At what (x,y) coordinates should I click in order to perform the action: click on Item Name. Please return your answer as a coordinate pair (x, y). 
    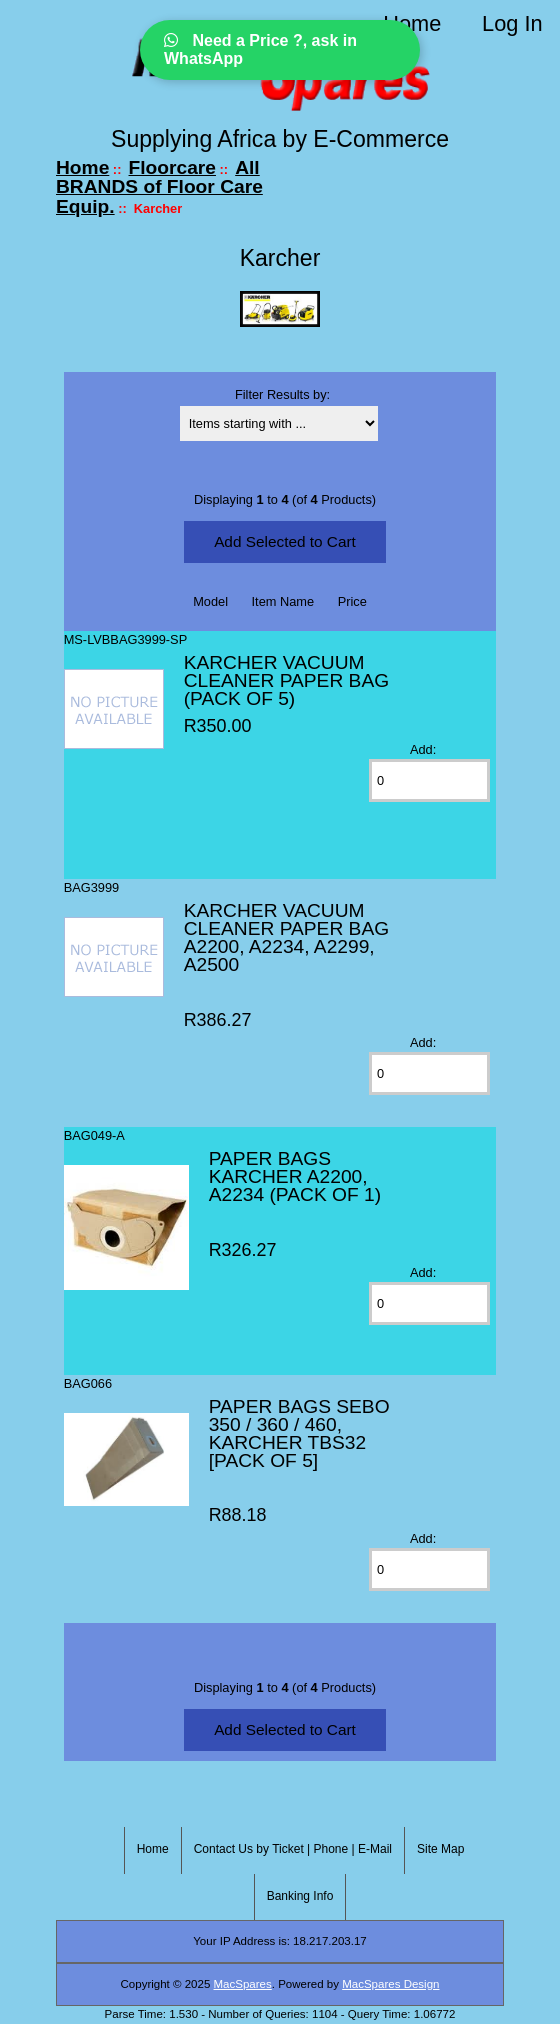
    Looking at the image, I should click on (283, 601).